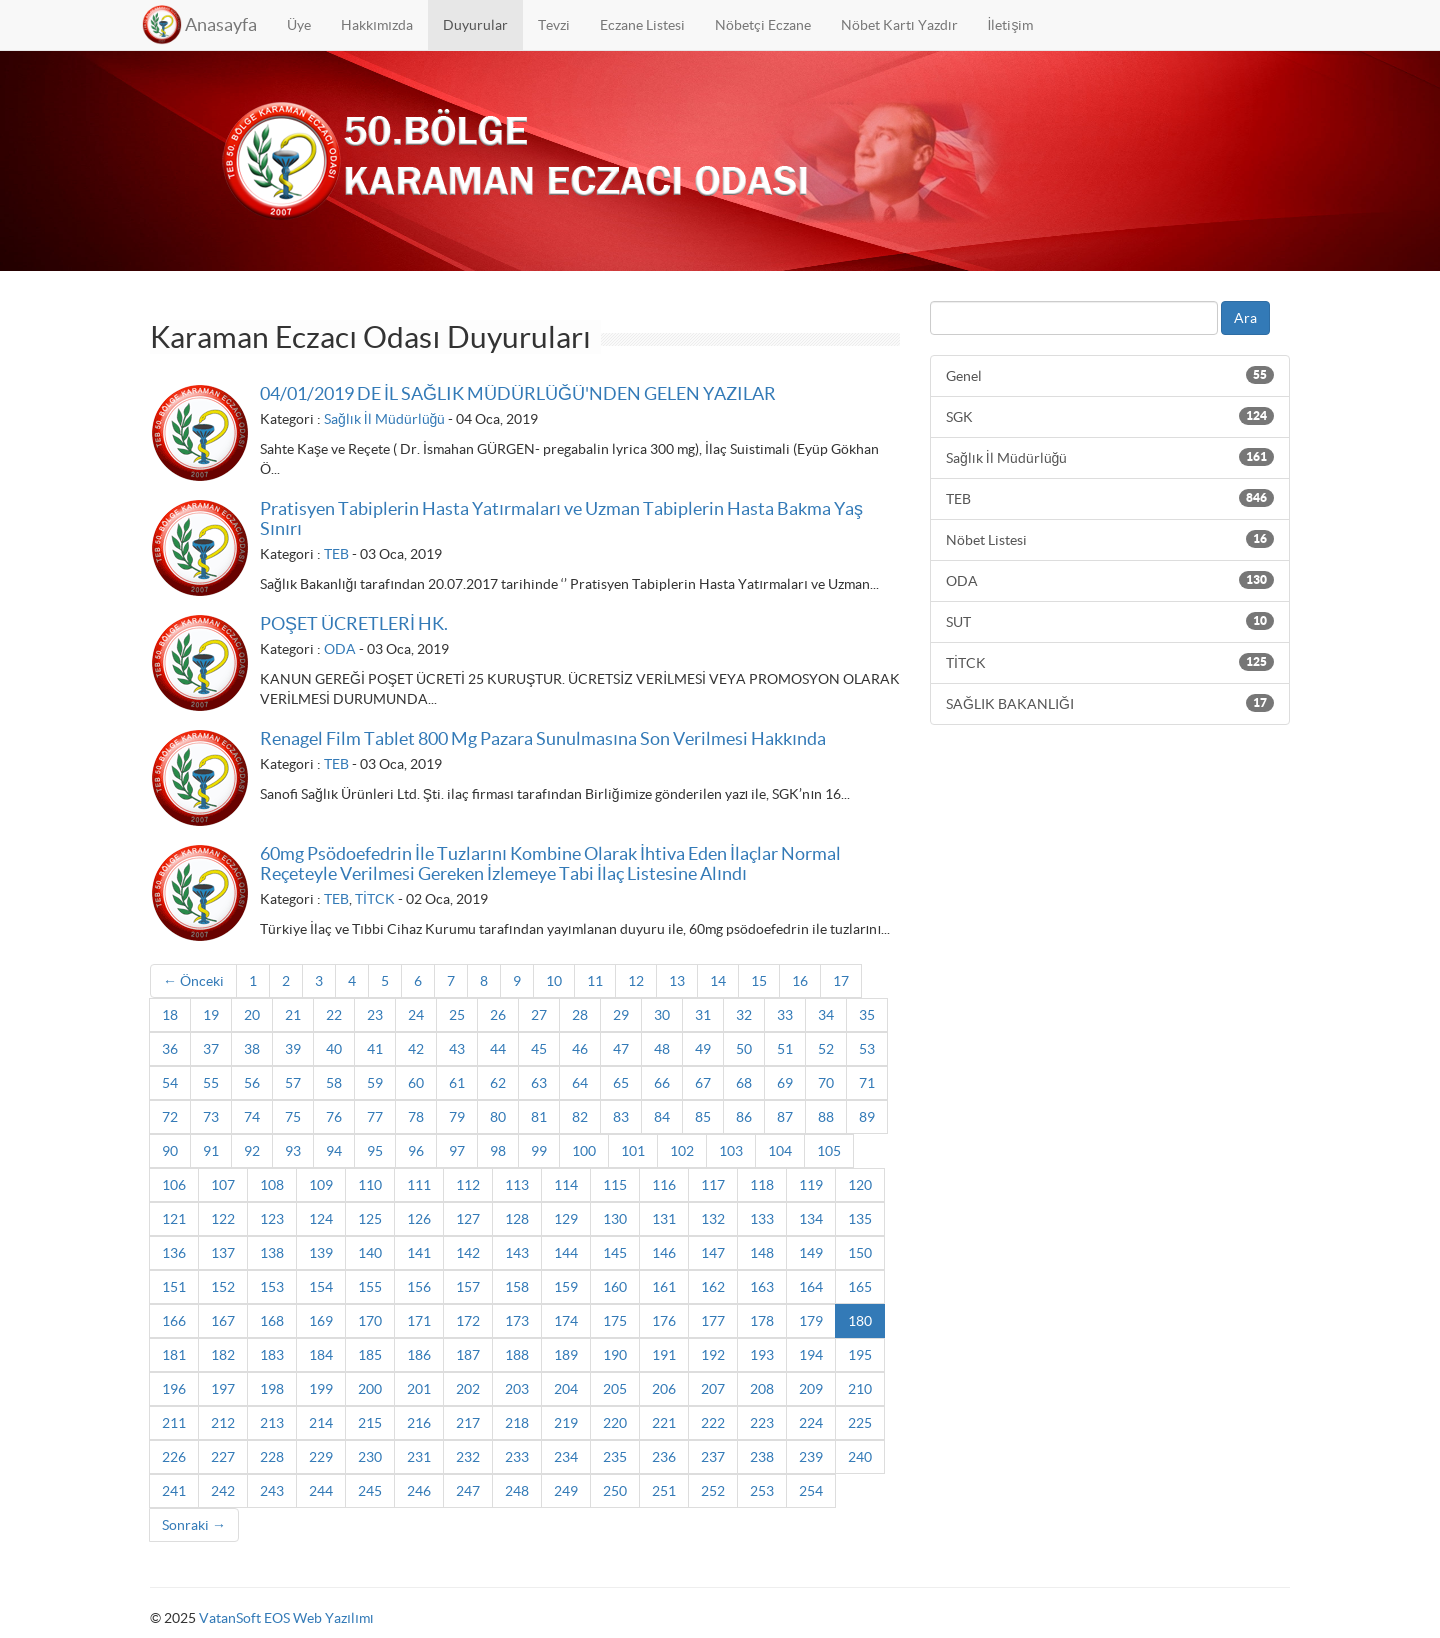 This screenshot has width=1440, height=1638. I want to click on 41, so click(375, 1049).